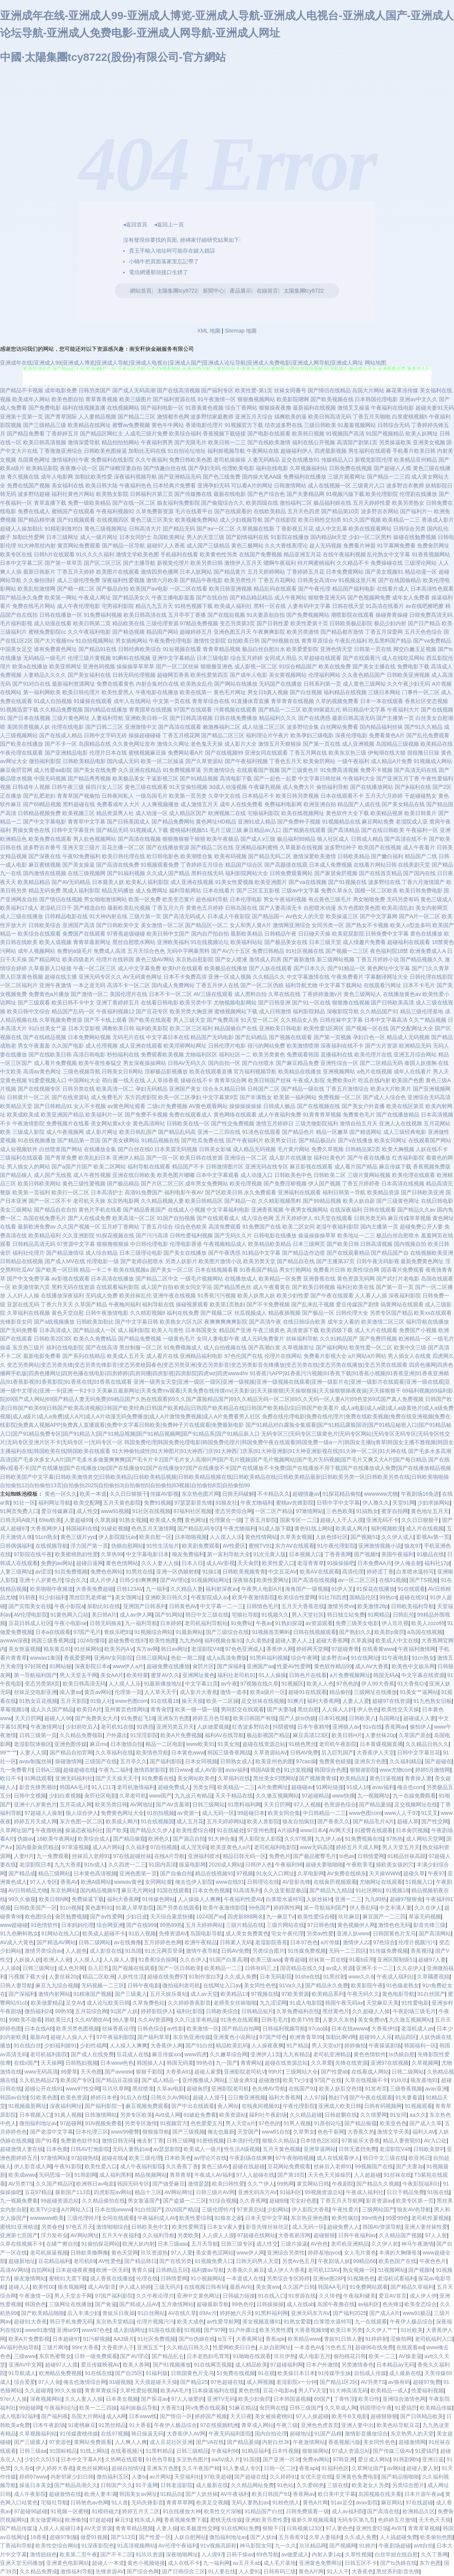 The image size is (454, 2576). I want to click on 日韩三级aa, so click(33, 2451).